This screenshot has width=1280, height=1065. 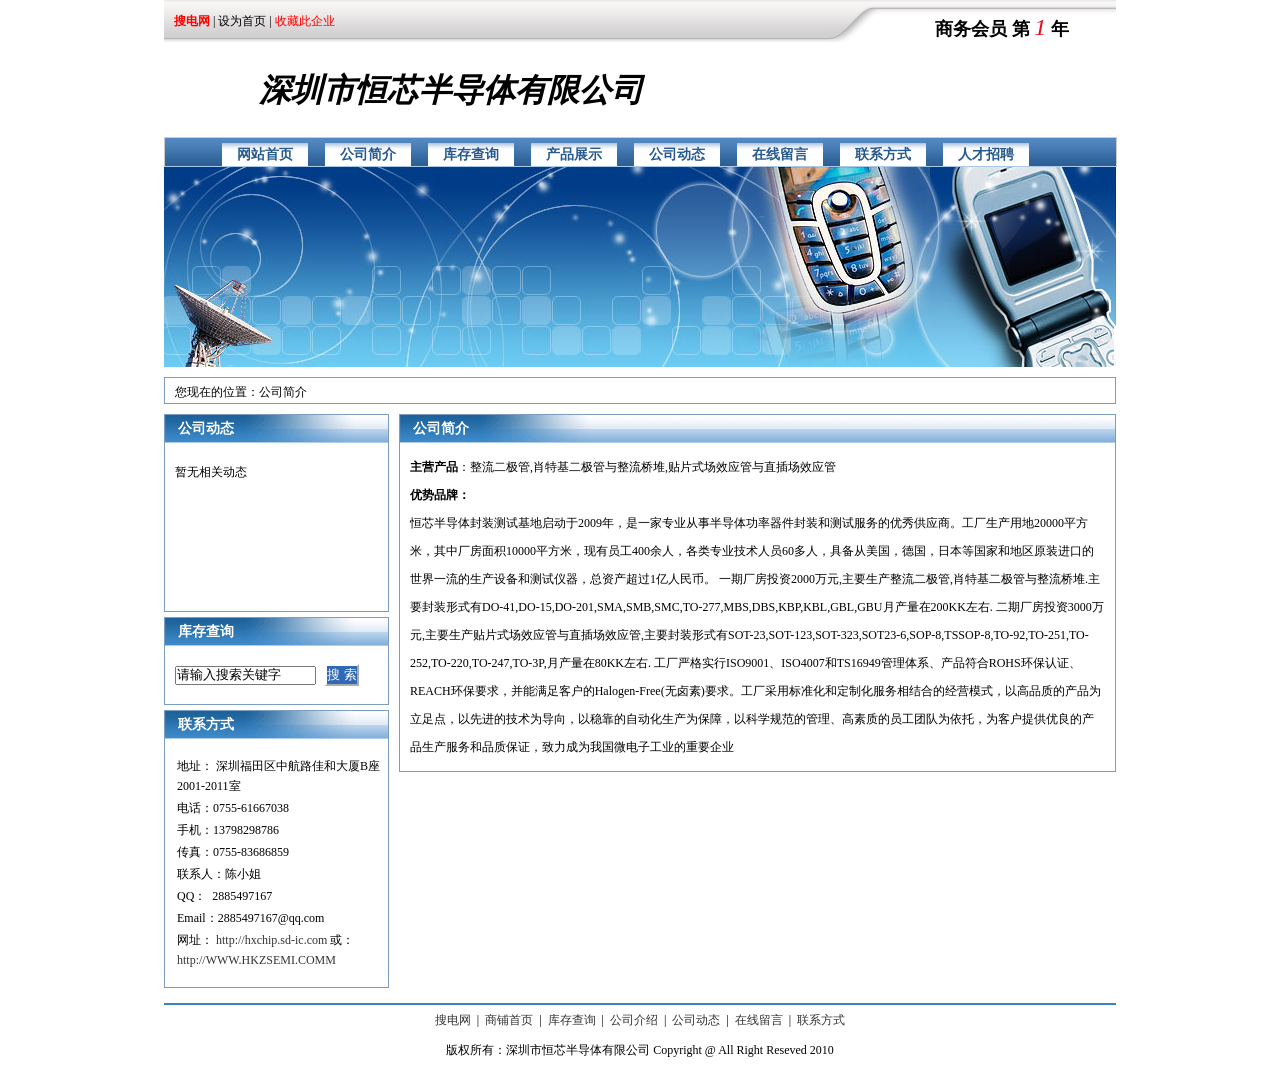 I want to click on http://hxchip.sd-ic.com, so click(x=271, y=940).